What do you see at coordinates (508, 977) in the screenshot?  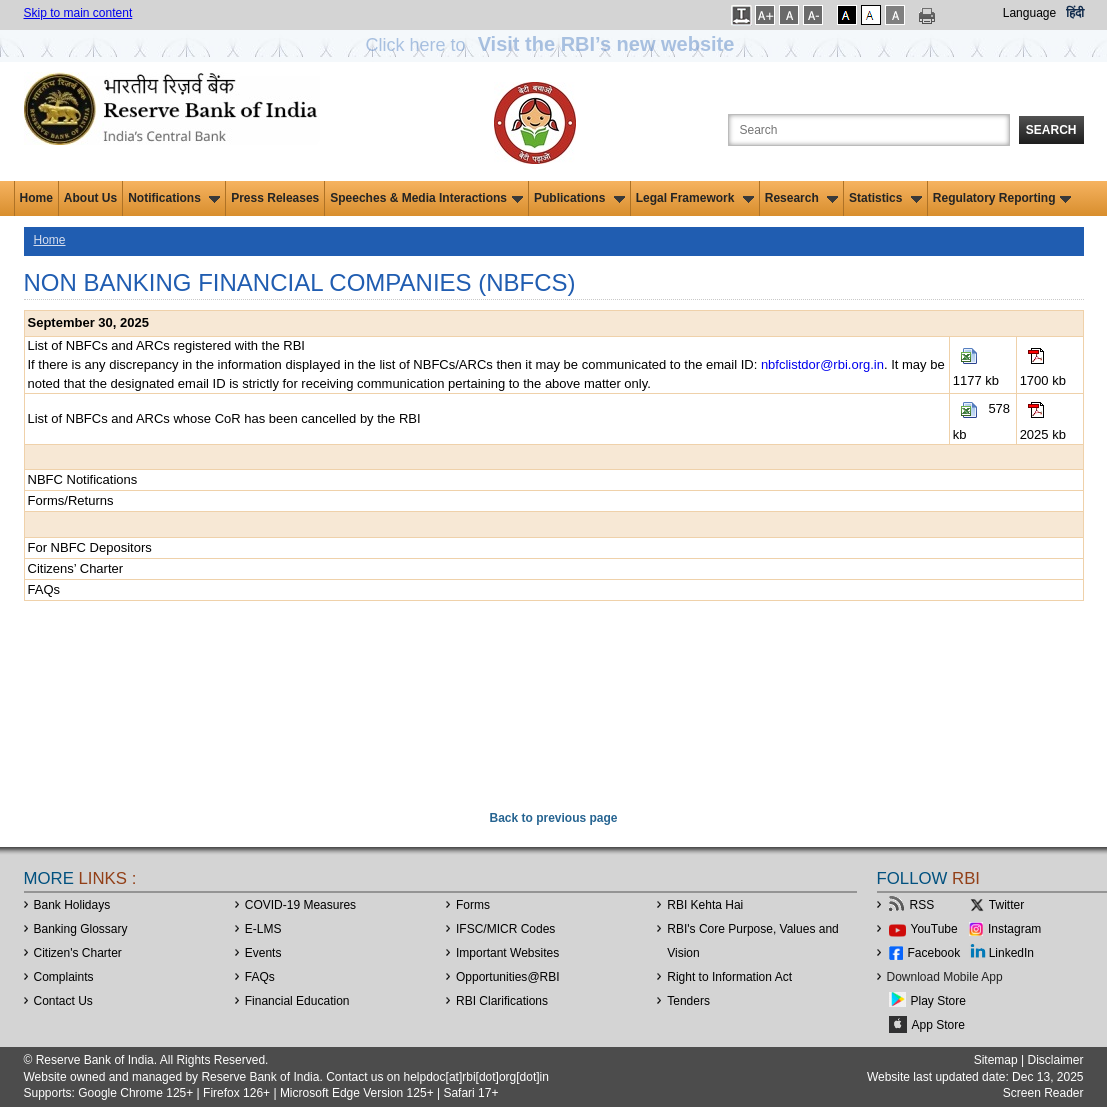 I see `OpportunitiesRBI` at bounding box center [508, 977].